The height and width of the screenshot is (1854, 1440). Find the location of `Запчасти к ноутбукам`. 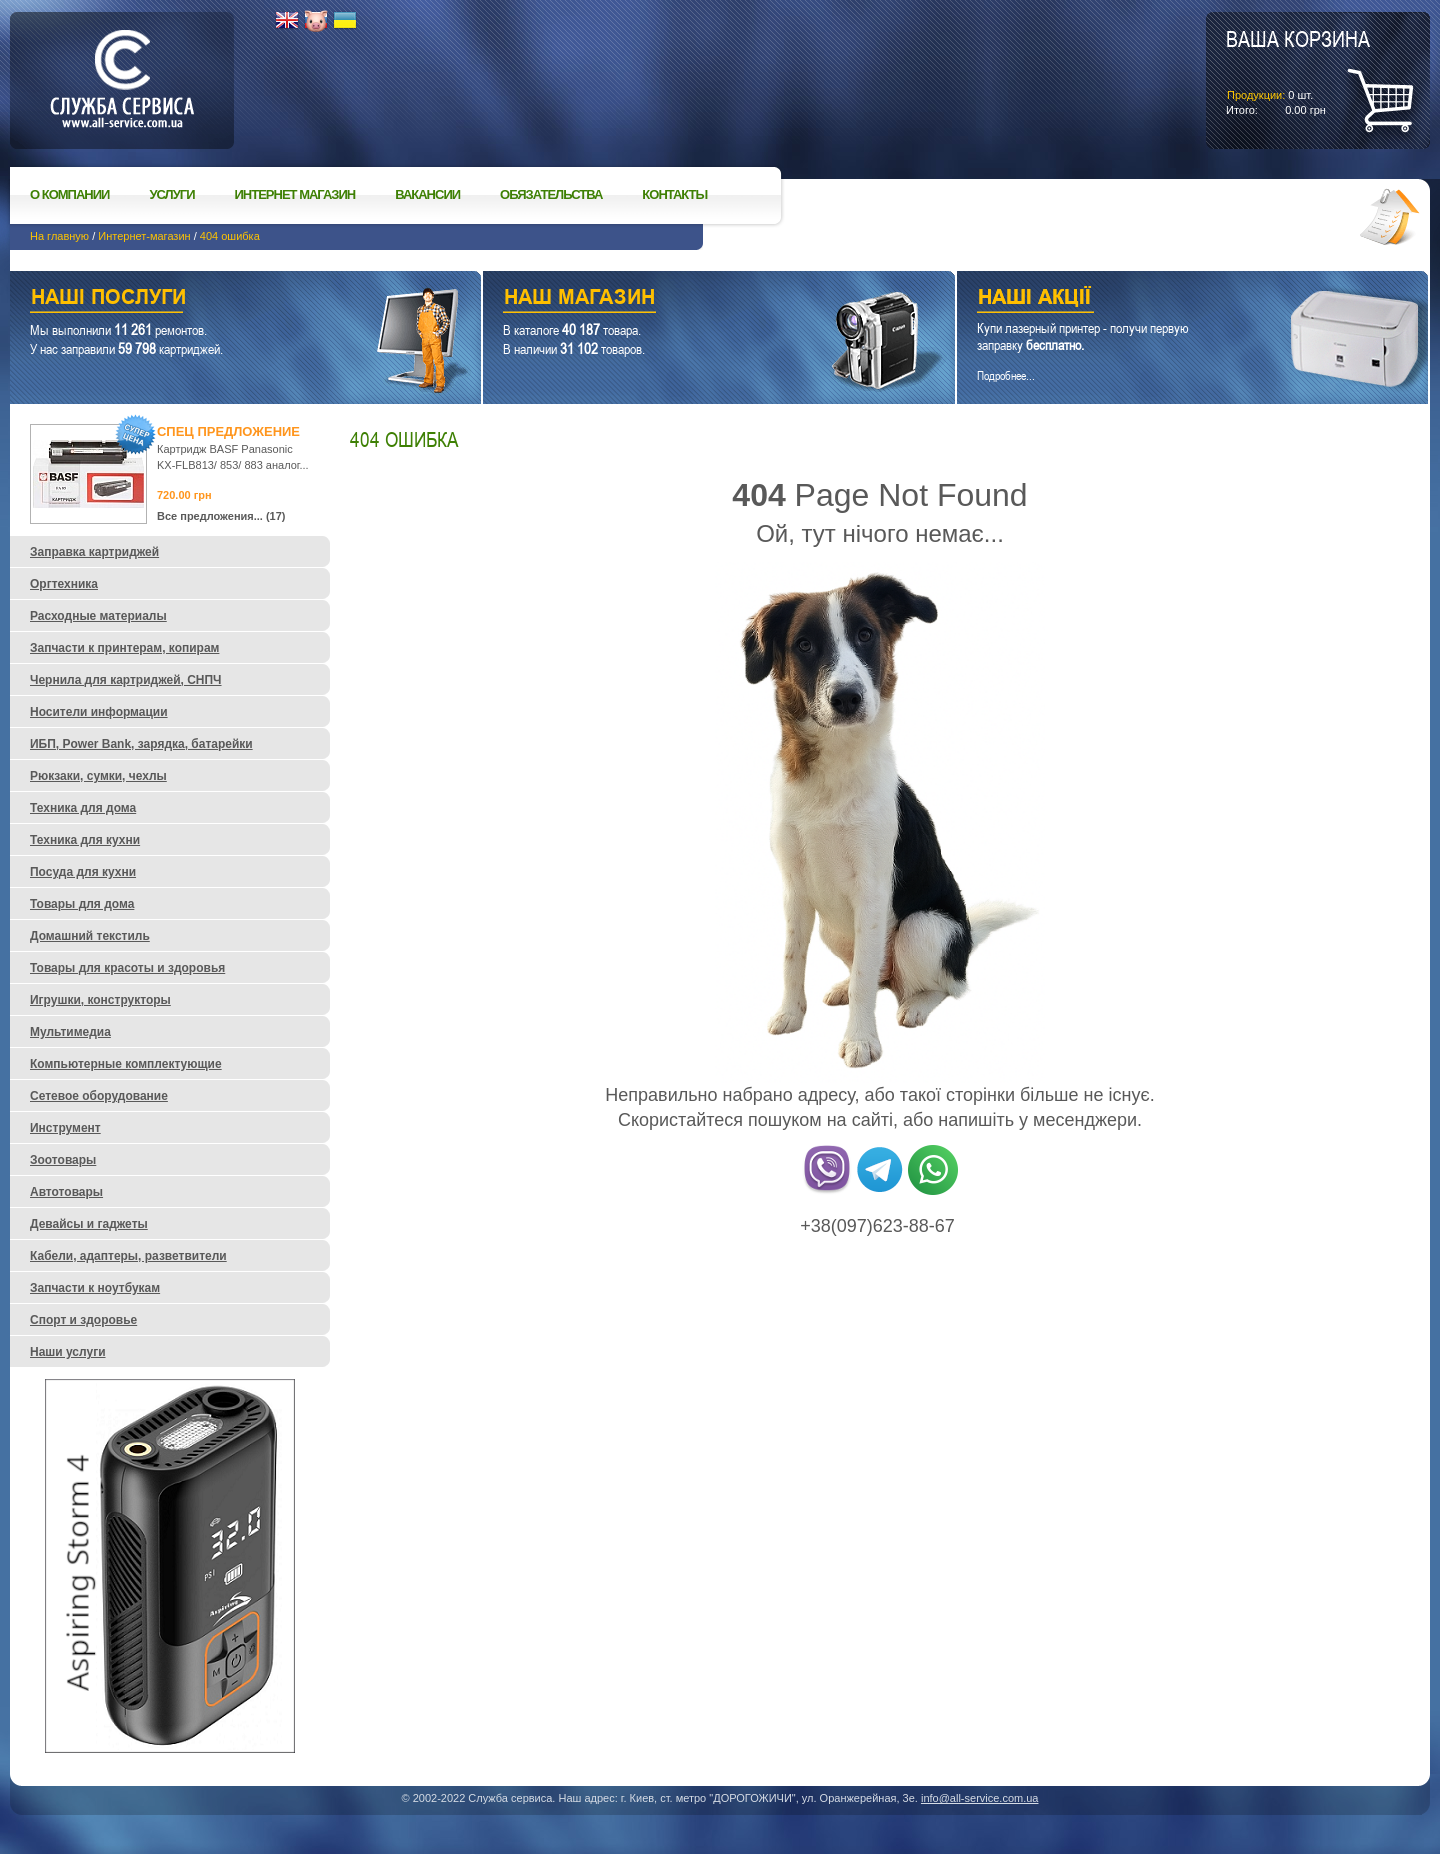

Запчасти к ноутбукам is located at coordinates (95, 1288).